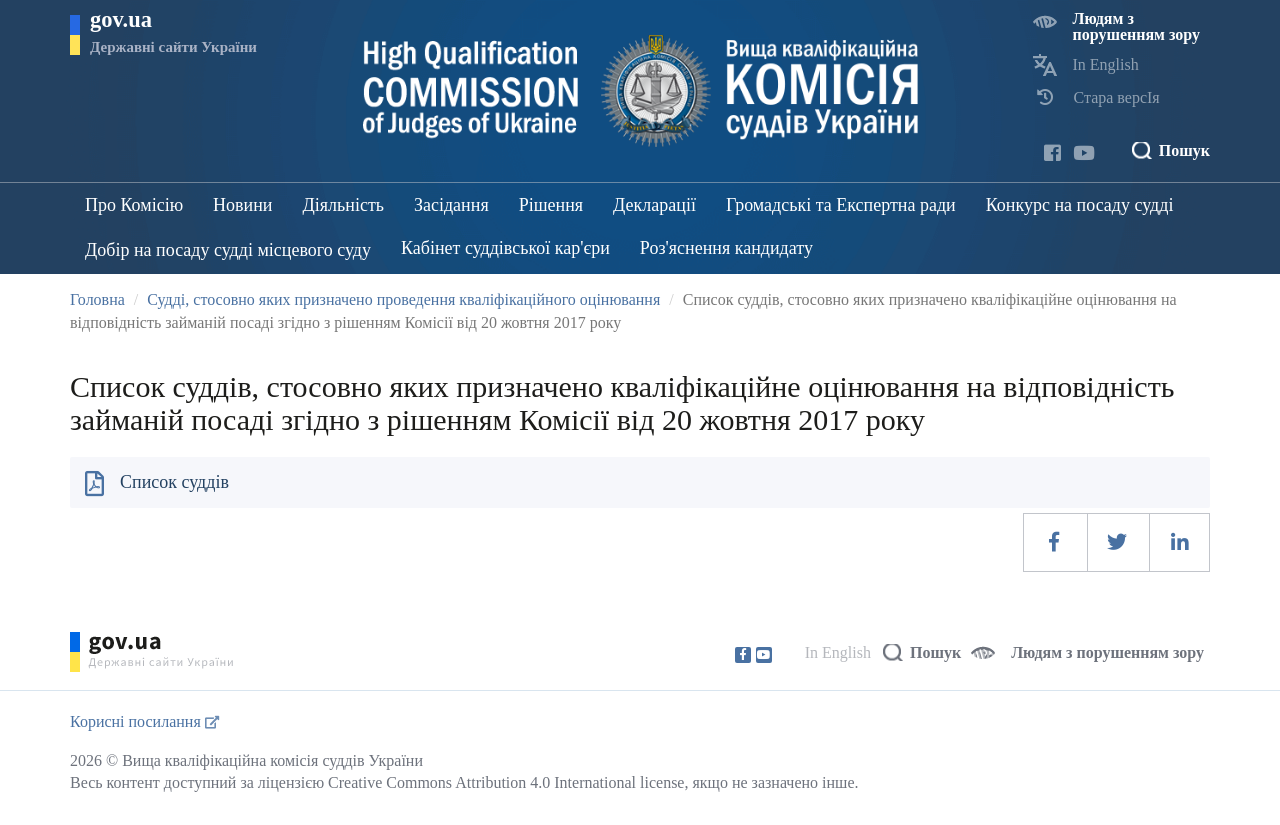  I want to click on Список суддів, so click(174, 482).